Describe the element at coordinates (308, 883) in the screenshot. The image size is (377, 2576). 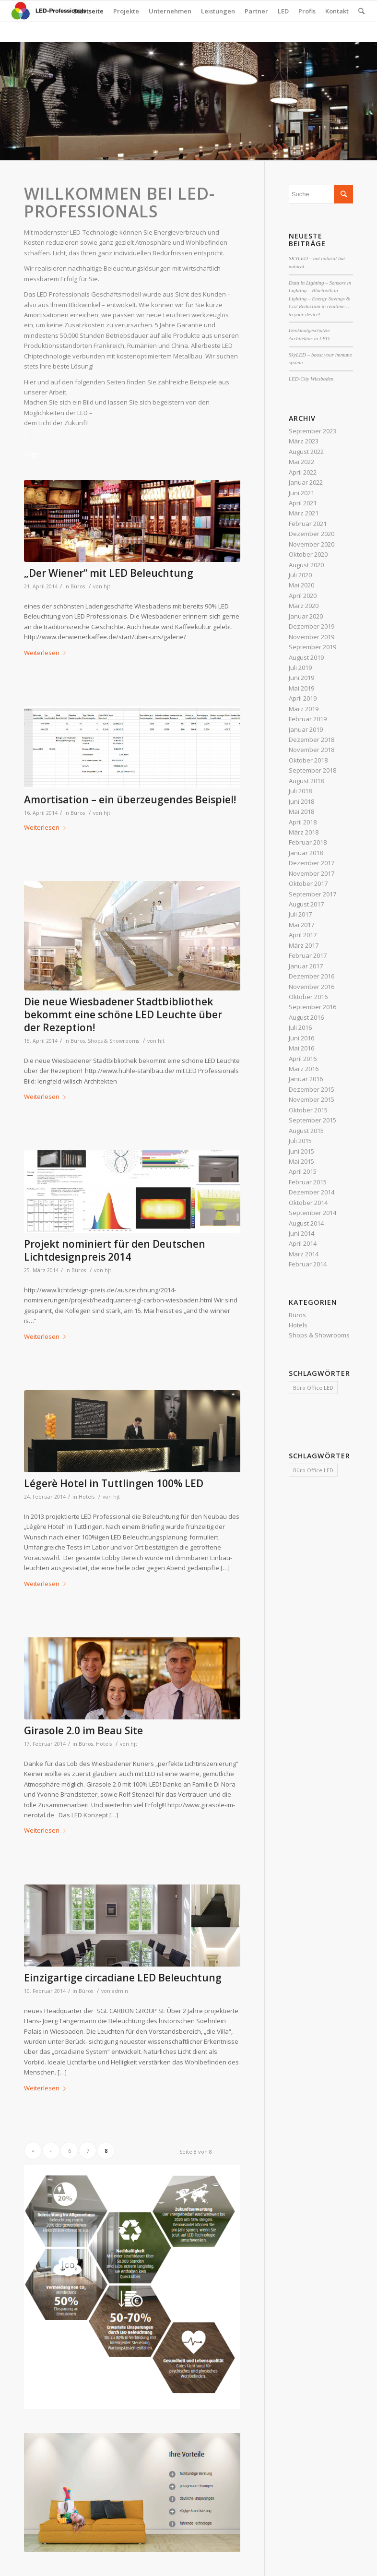
I see `Oktober 2017` at that location.